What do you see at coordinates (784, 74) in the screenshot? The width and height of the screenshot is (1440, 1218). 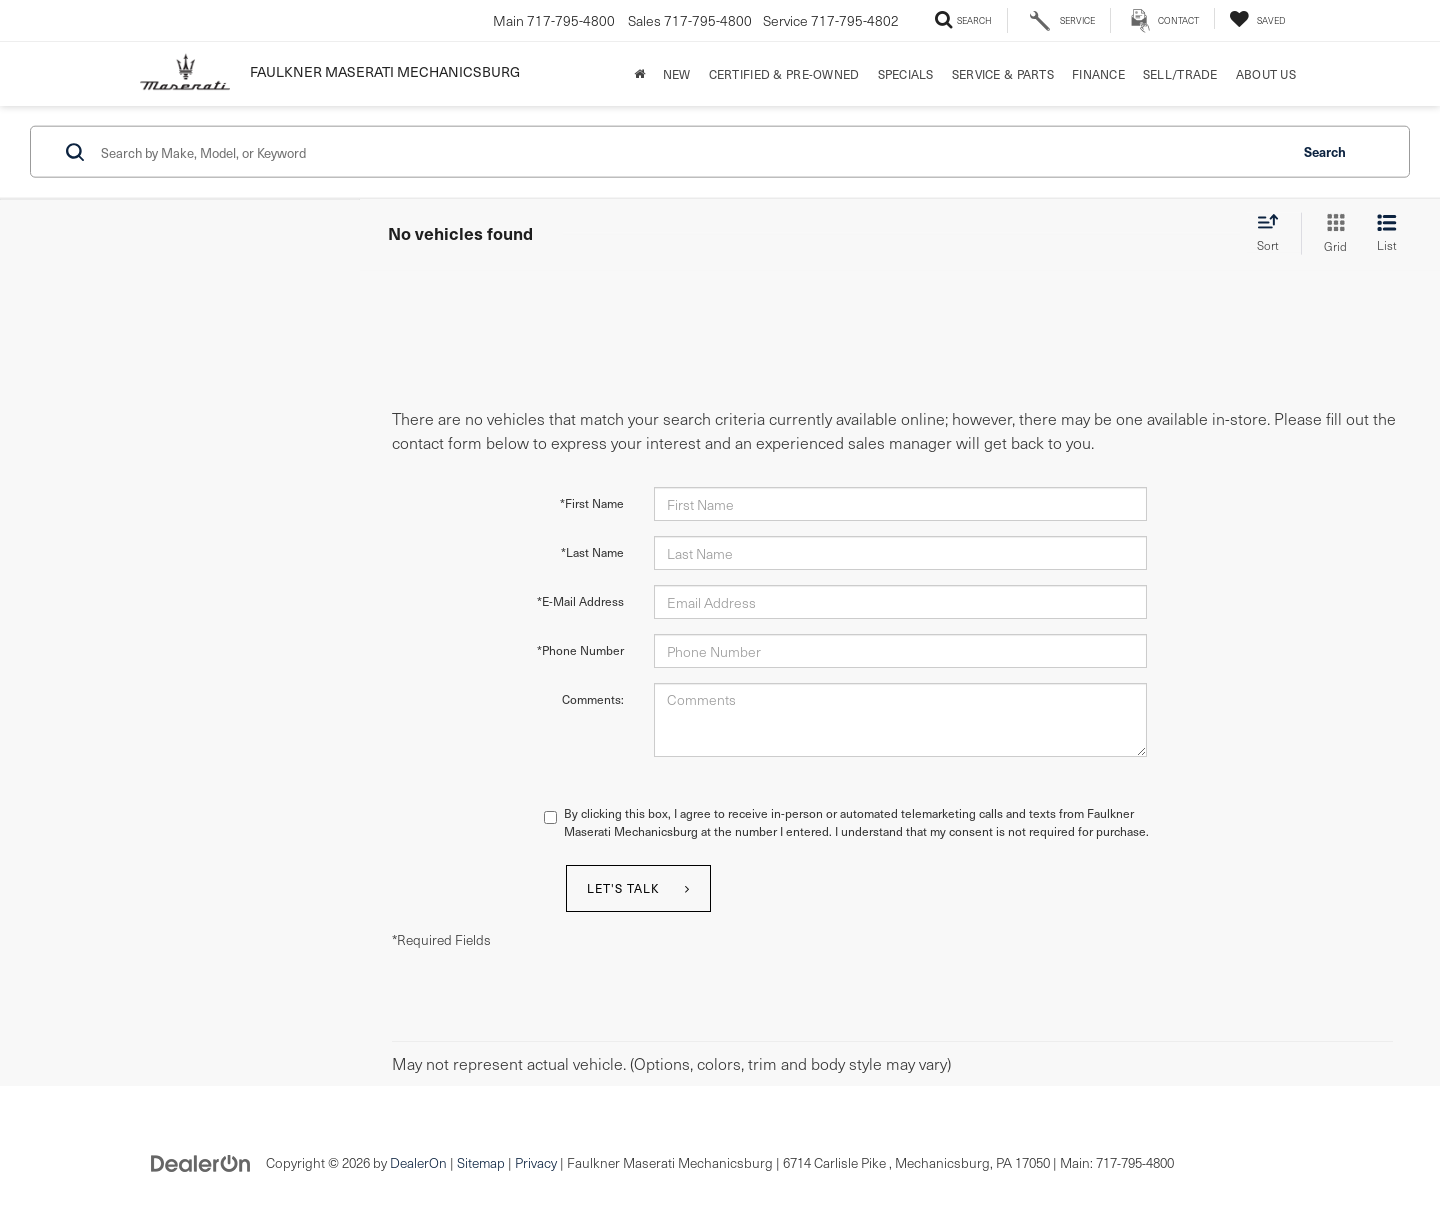 I see `Certified & Pre-Owned [button]` at bounding box center [784, 74].